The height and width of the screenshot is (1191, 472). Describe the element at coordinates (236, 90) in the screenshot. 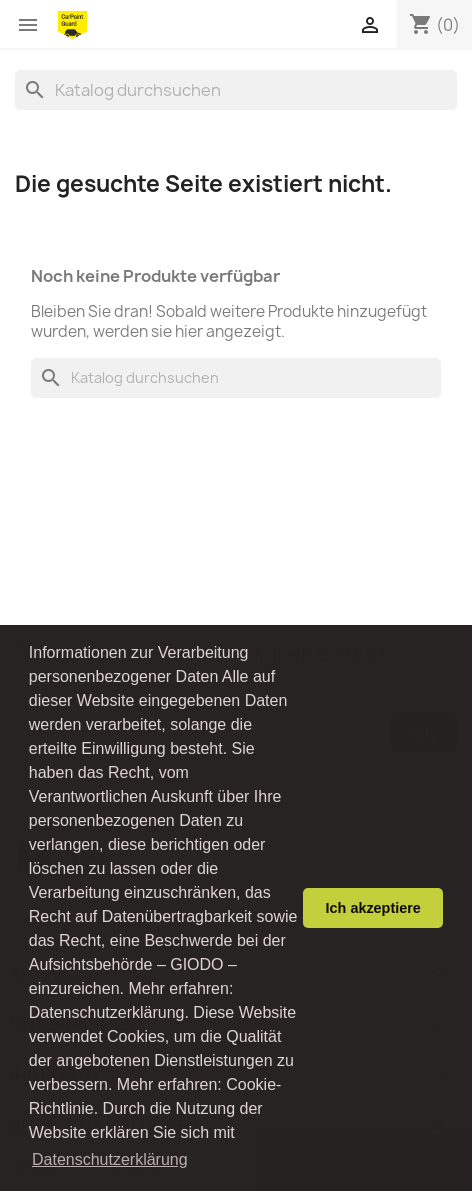

I see `[Suche]` at that location.